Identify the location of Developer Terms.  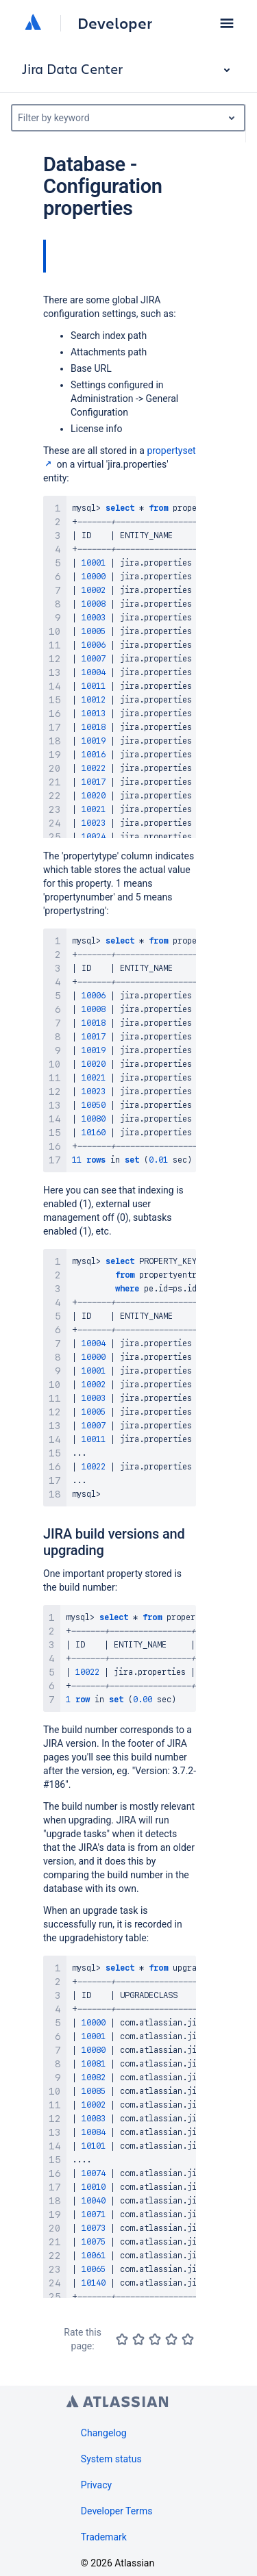
(117, 2510).